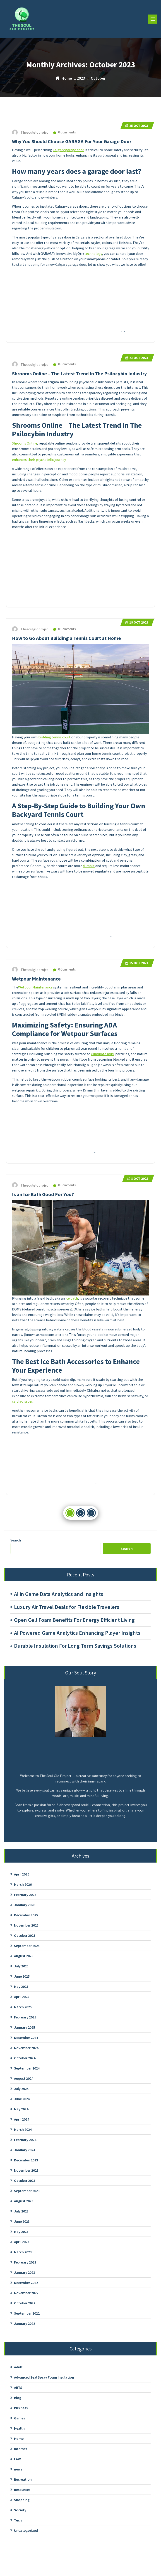 The image size is (161, 2576). I want to click on April 2024, so click(21, 2126).